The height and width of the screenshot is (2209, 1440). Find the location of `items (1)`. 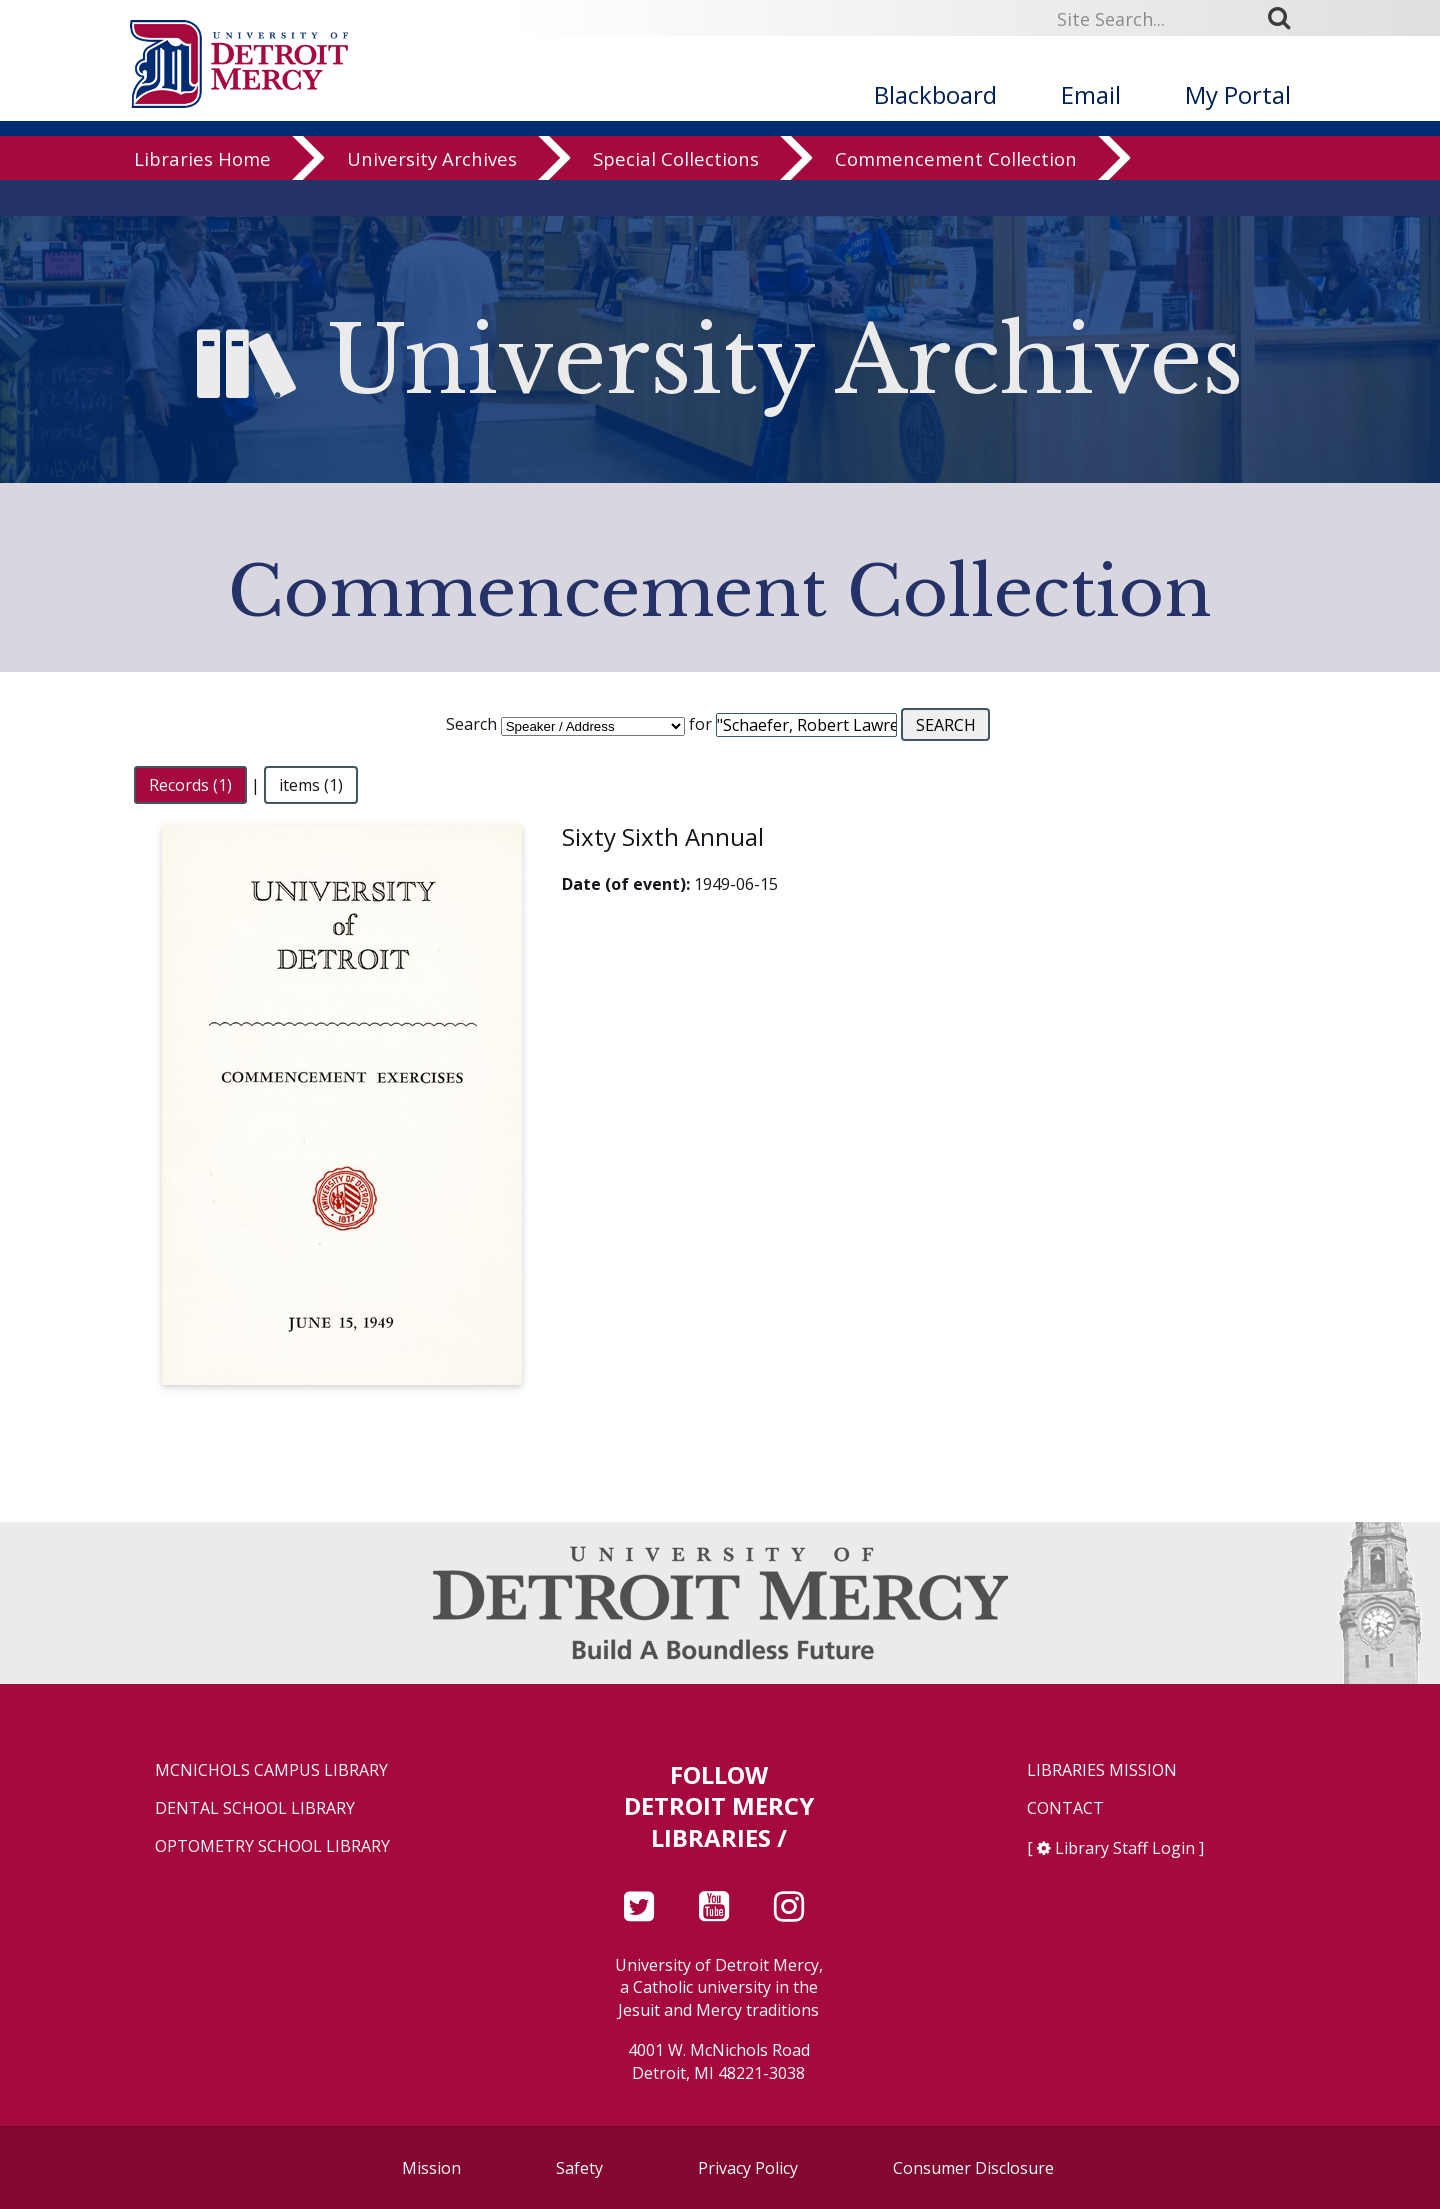

items (1) is located at coordinates (311, 785).